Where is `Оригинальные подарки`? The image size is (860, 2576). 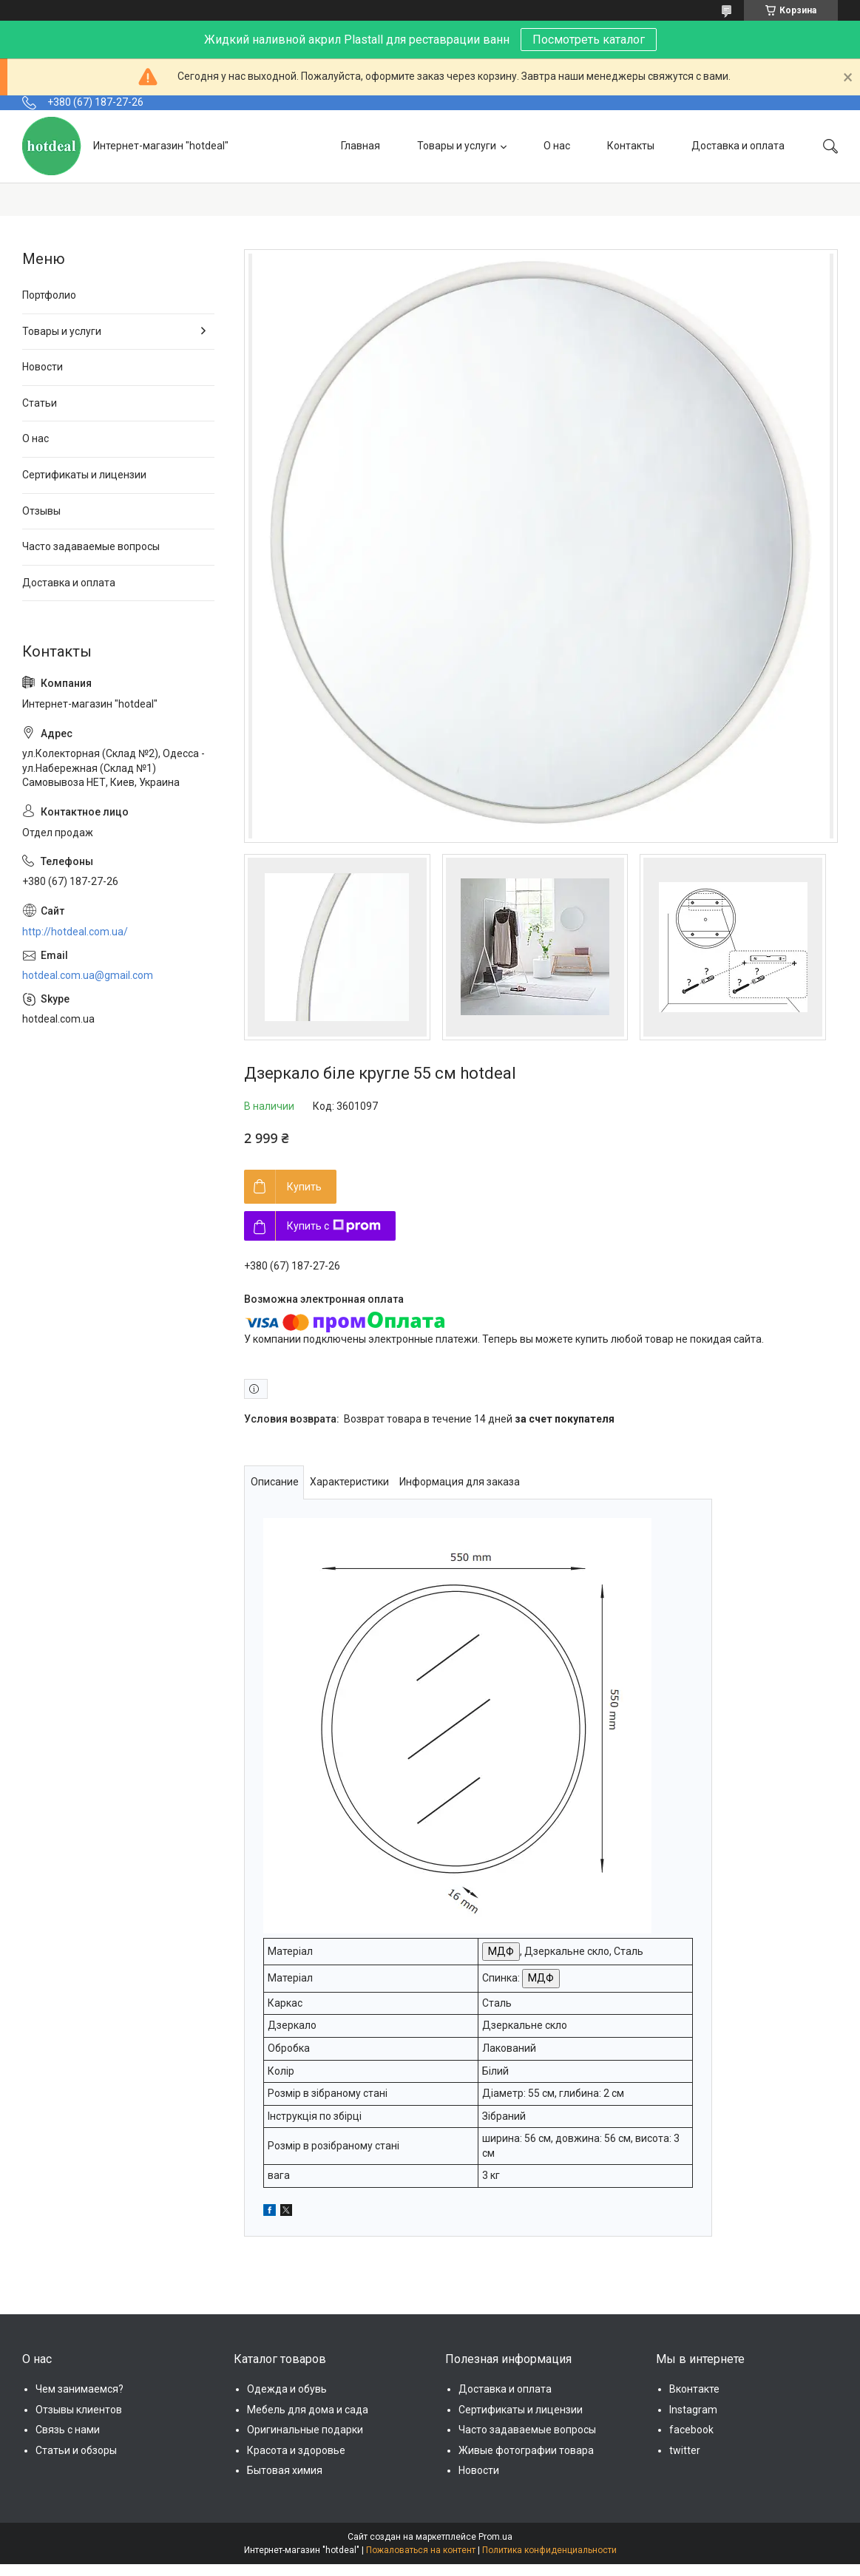
Оригинальные подарки is located at coordinates (305, 2430).